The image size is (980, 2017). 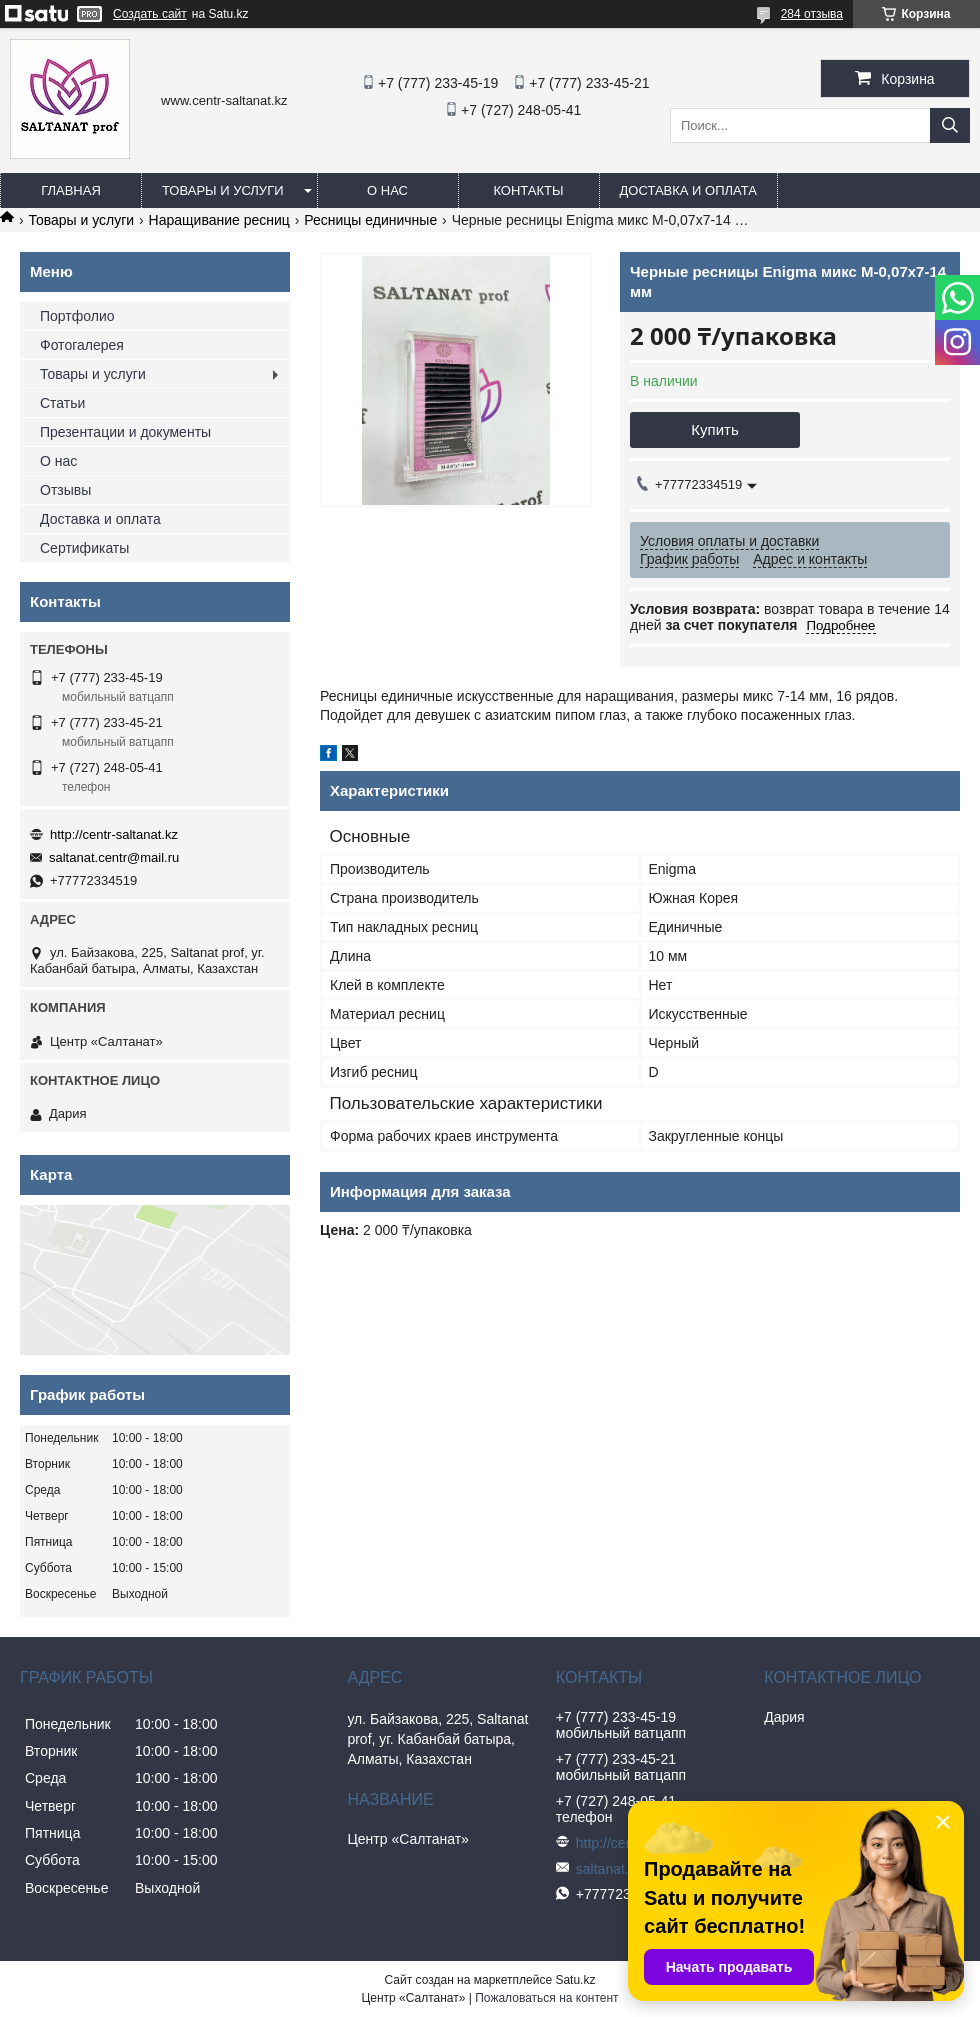 What do you see at coordinates (82, 345) in the screenshot?
I see `Фотогалерея` at bounding box center [82, 345].